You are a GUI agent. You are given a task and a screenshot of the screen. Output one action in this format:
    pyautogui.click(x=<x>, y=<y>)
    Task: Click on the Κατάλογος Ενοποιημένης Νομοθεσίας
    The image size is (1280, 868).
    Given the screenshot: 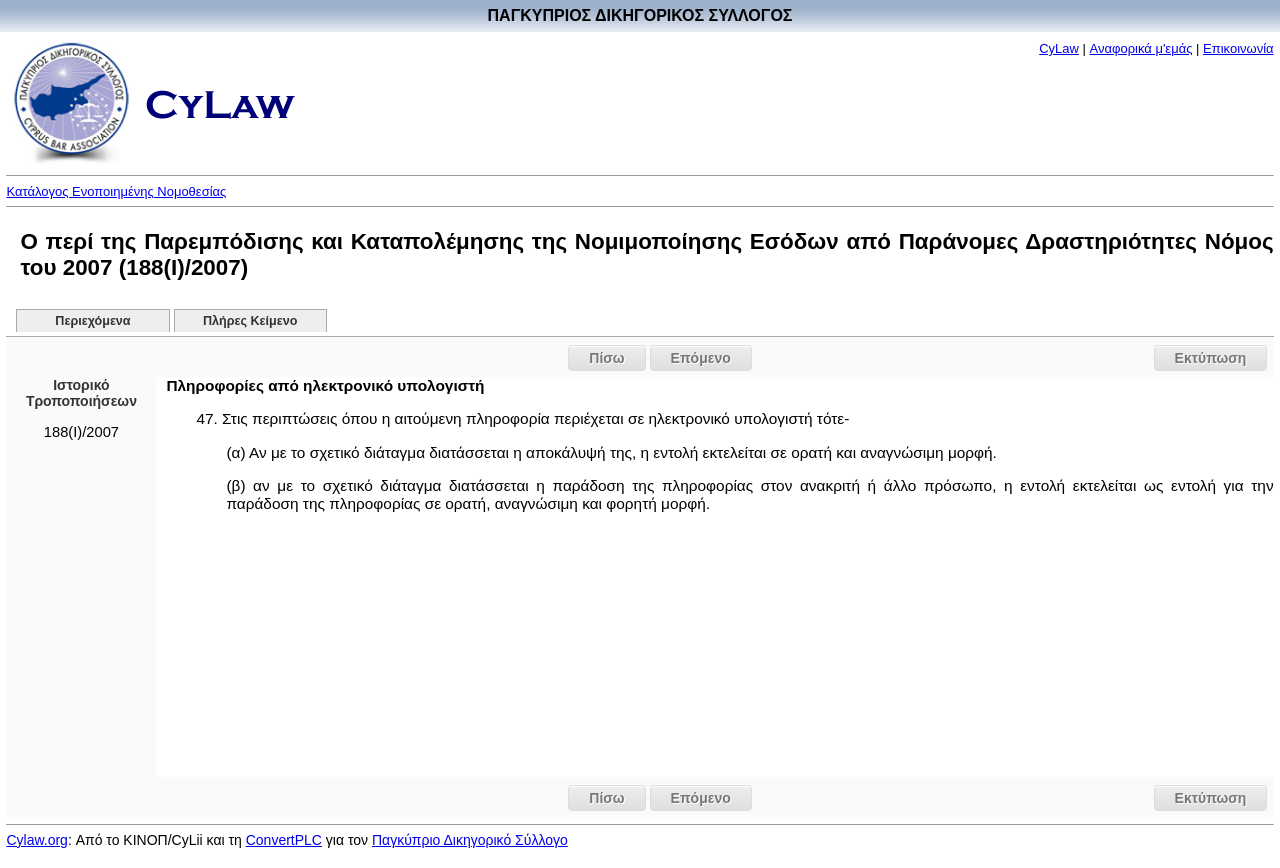 What is the action you would take?
    pyautogui.click(x=116, y=191)
    